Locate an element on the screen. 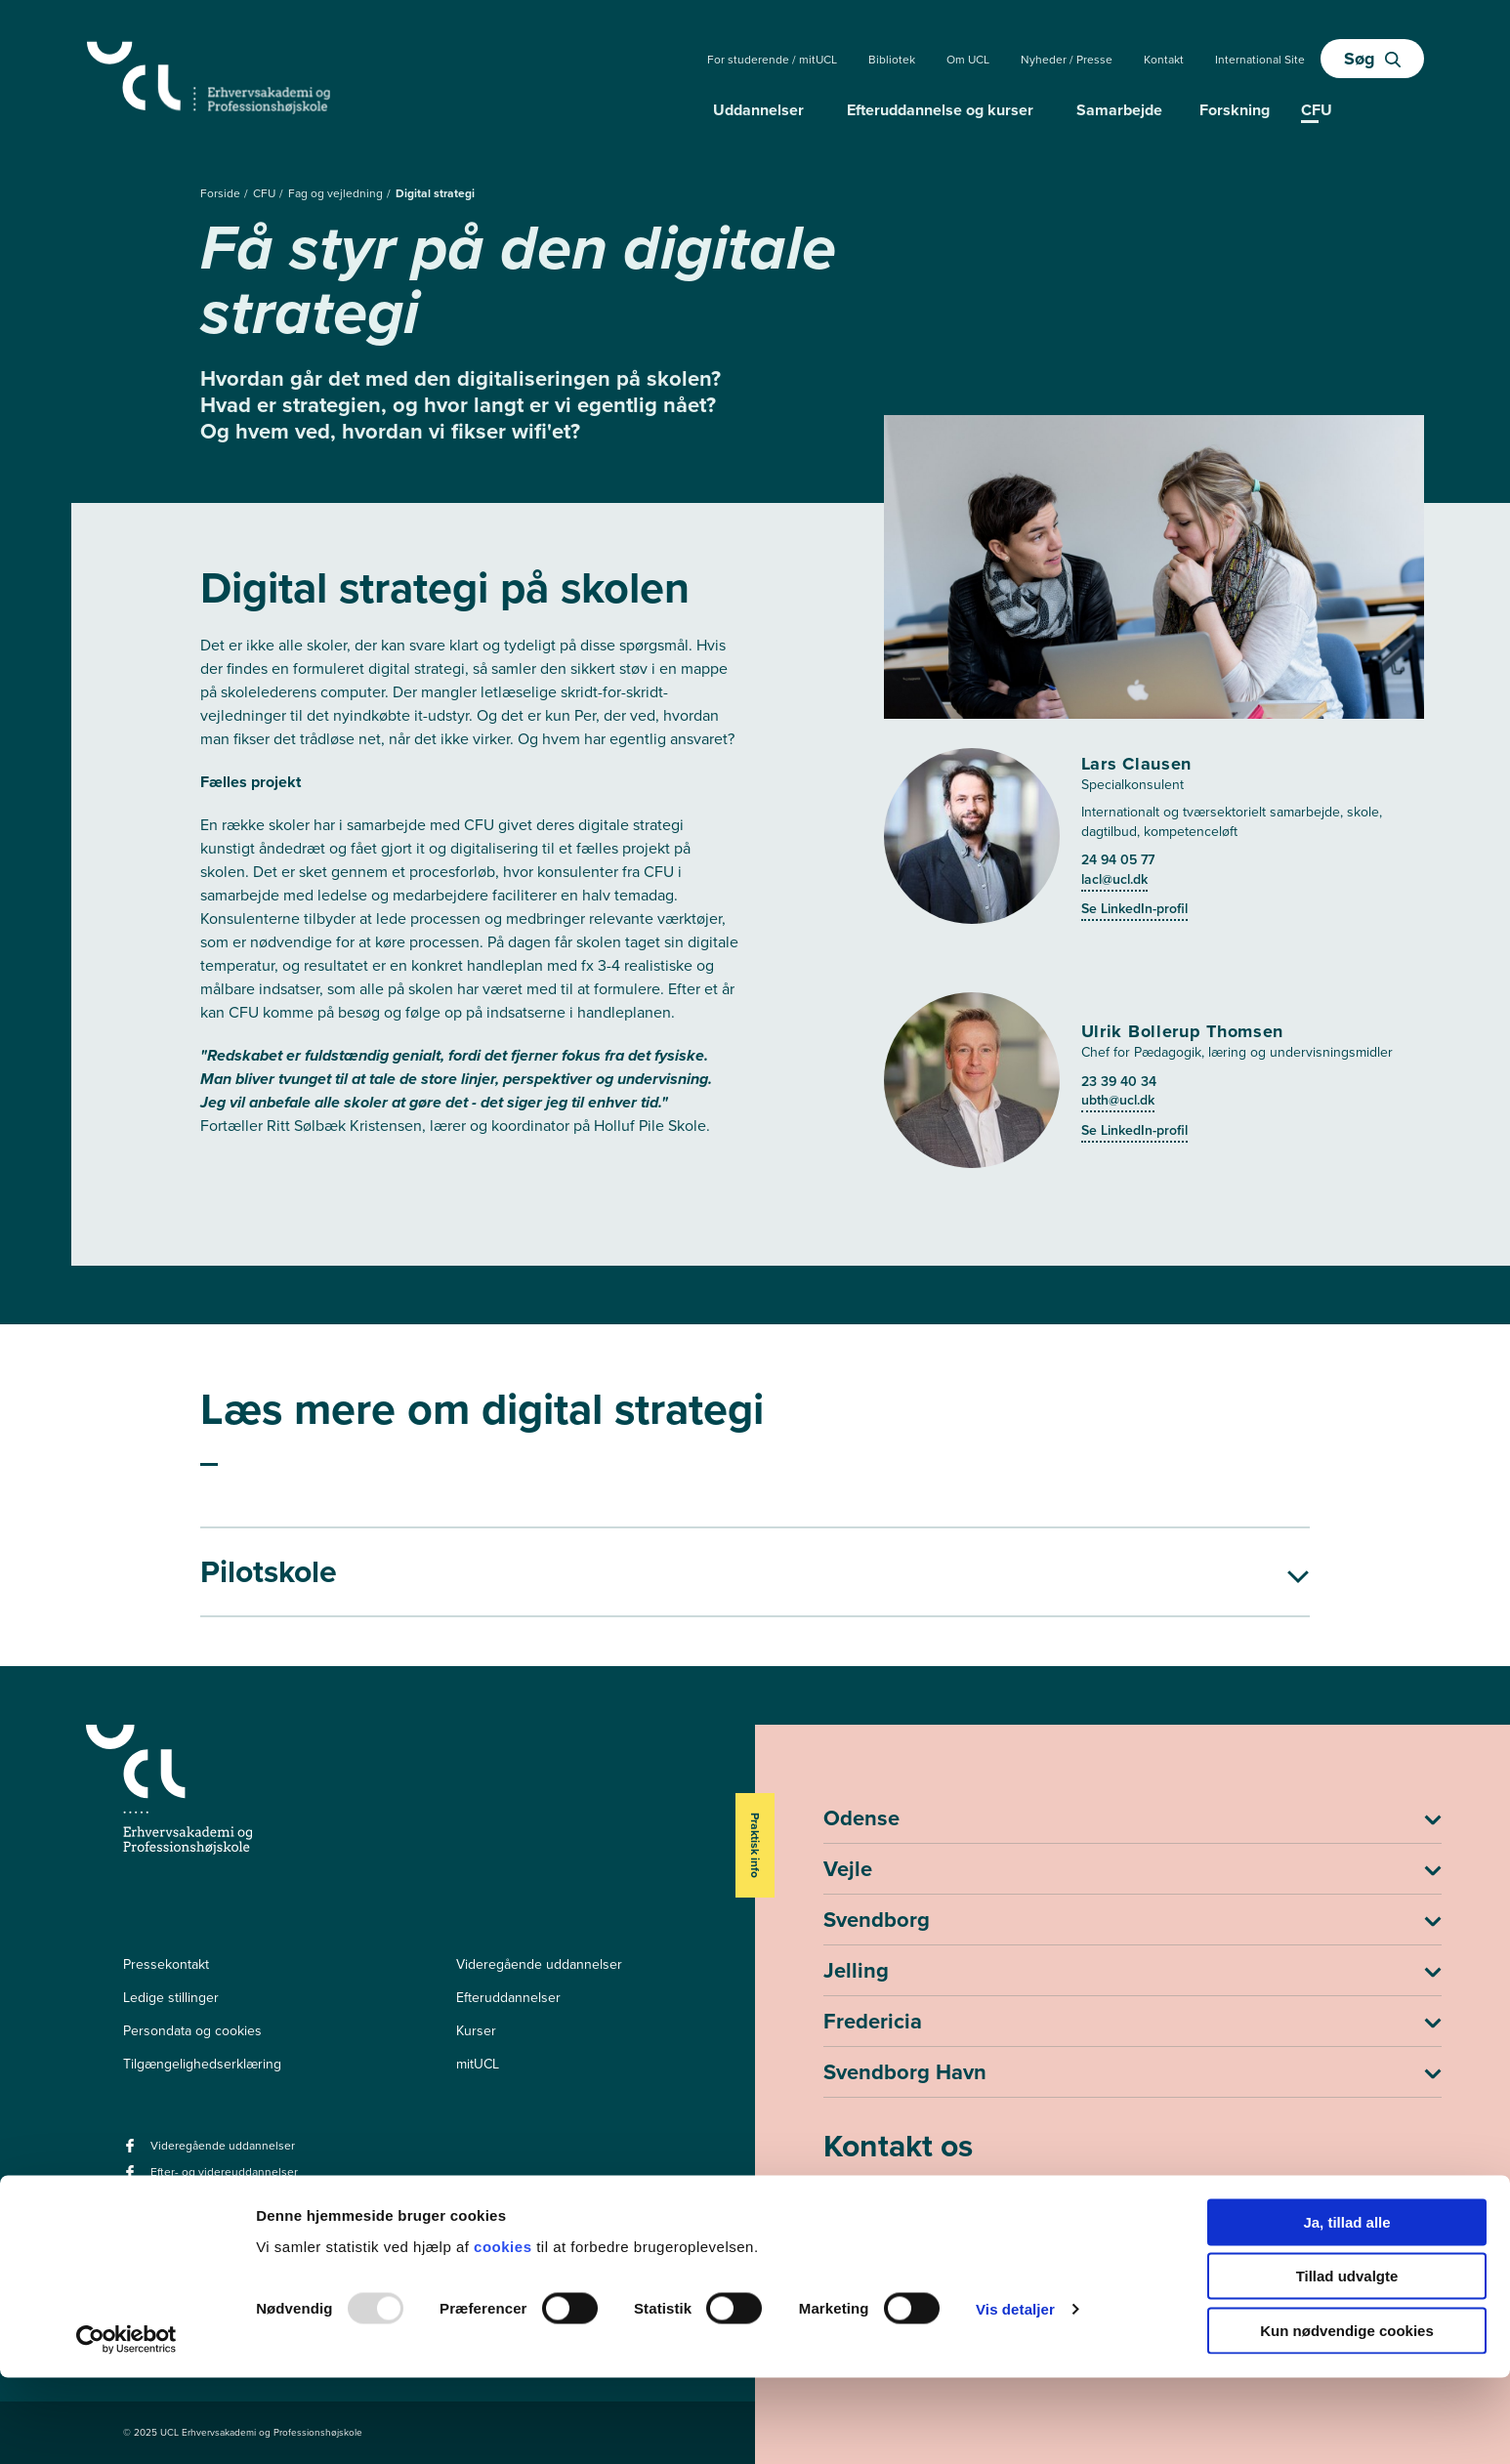 The image size is (1510, 2464). ucl@ucl.dk is located at coordinates (860, 2229).